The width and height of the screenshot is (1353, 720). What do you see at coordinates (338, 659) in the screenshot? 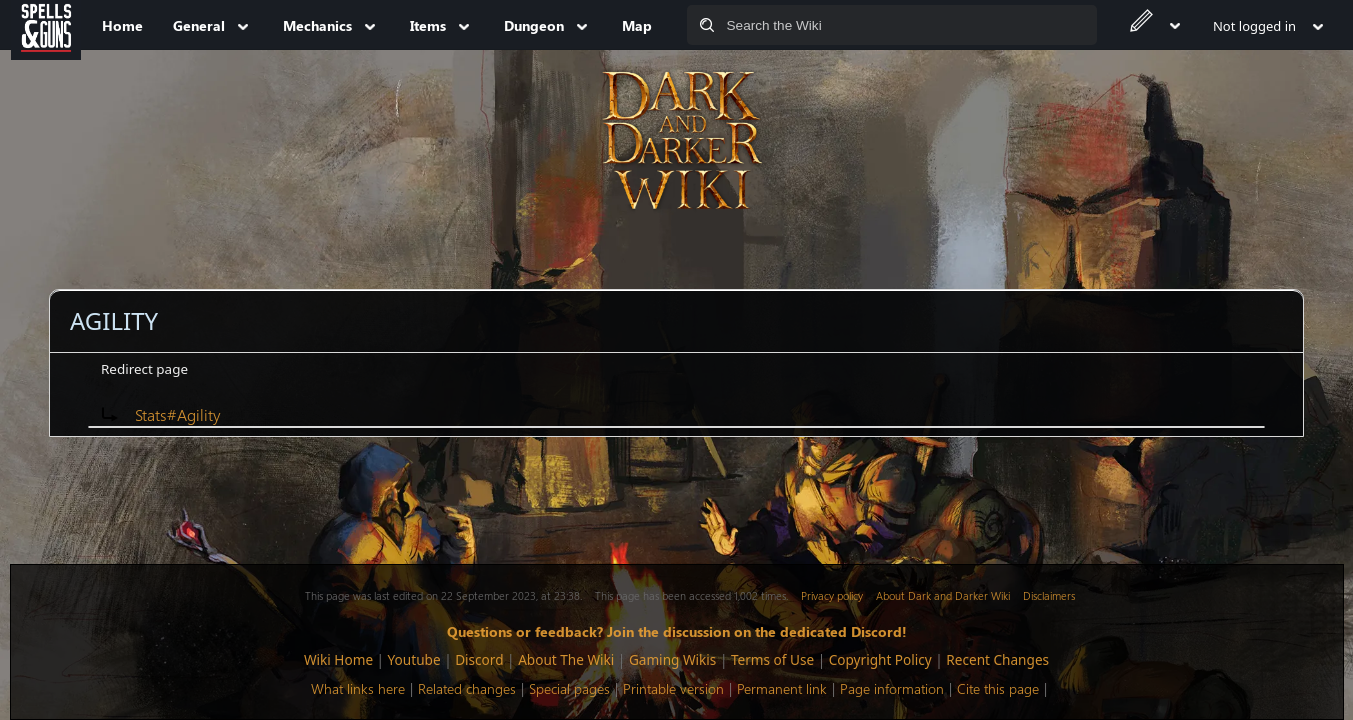
I see `Wiki Home` at bounding box center [338, 659].